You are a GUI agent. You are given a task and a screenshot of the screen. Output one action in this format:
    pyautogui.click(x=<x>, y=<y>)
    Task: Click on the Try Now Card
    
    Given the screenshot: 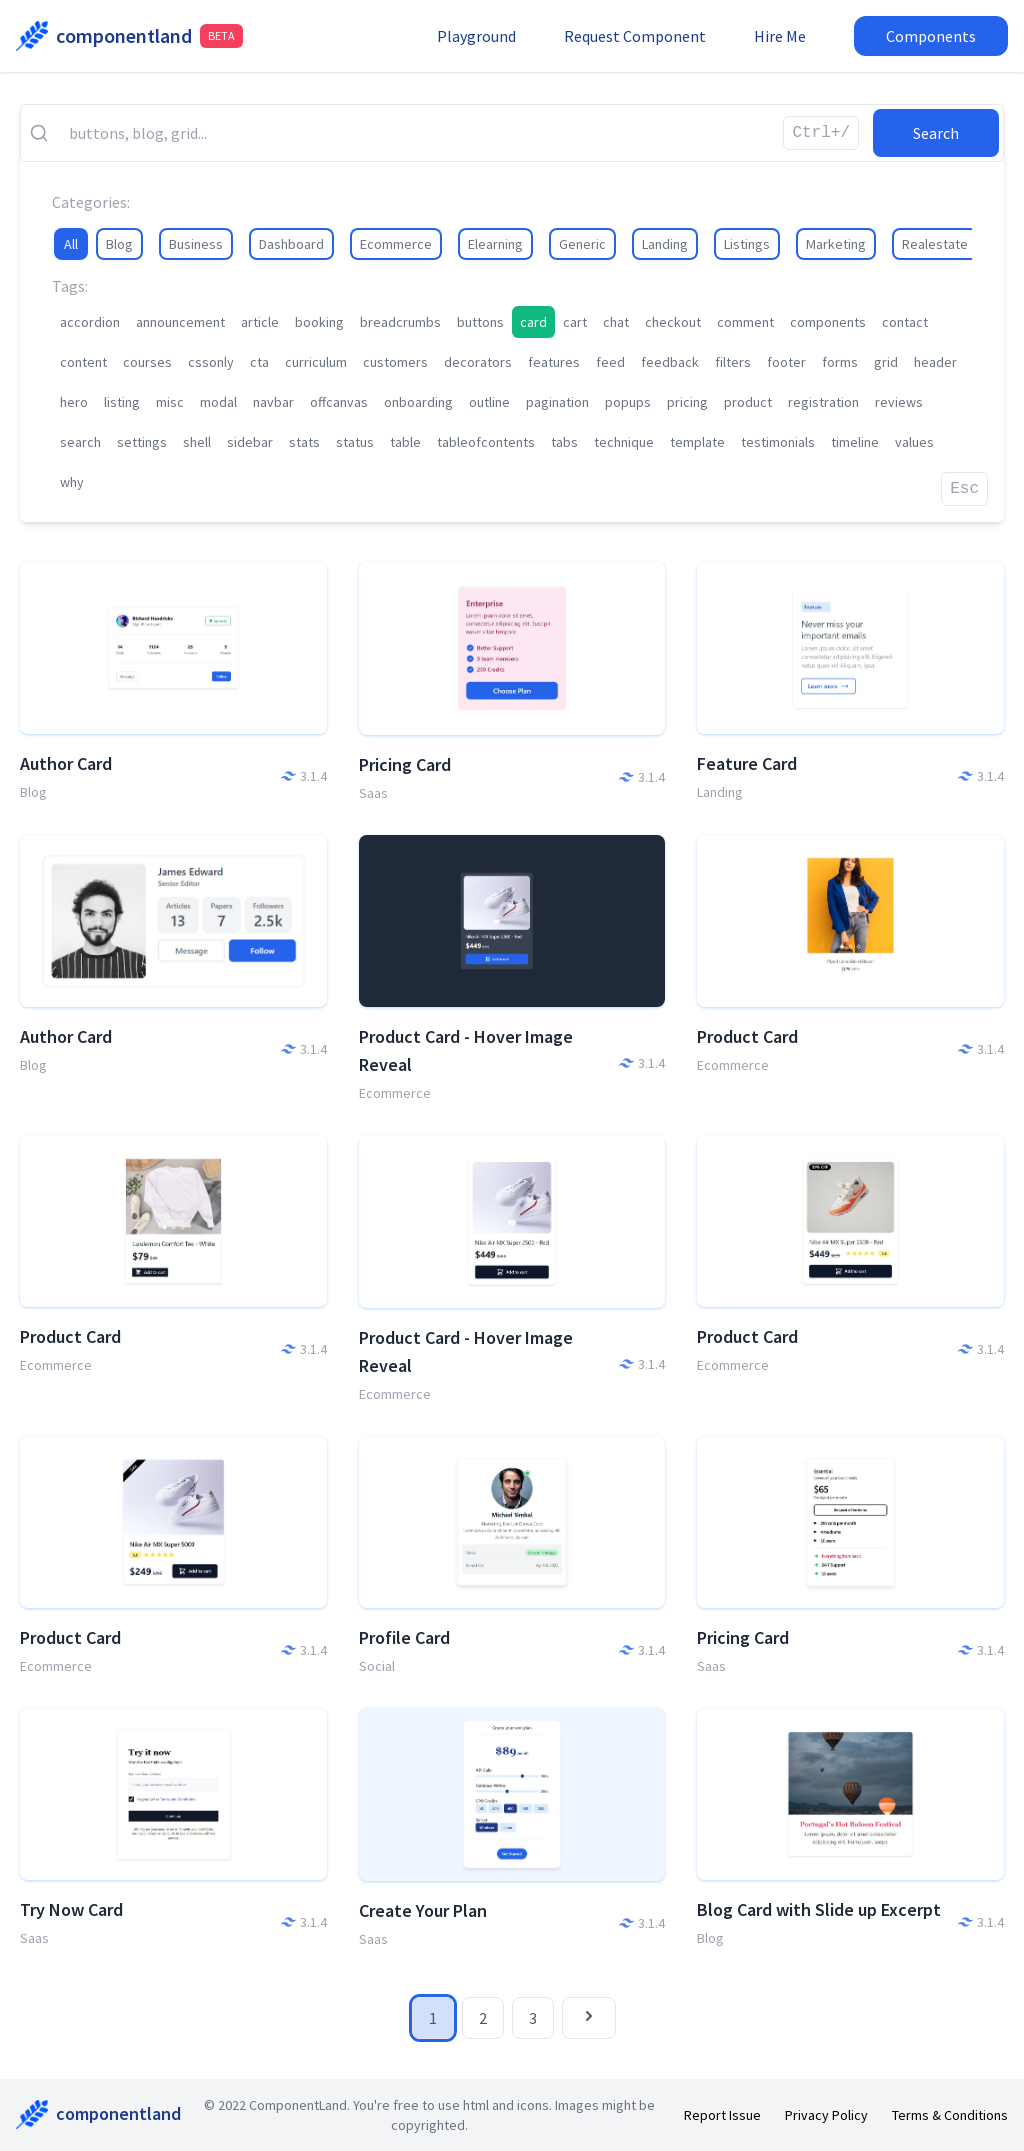 What is the action you would take?
    pyautogui.click(x=71, y=1909)
    